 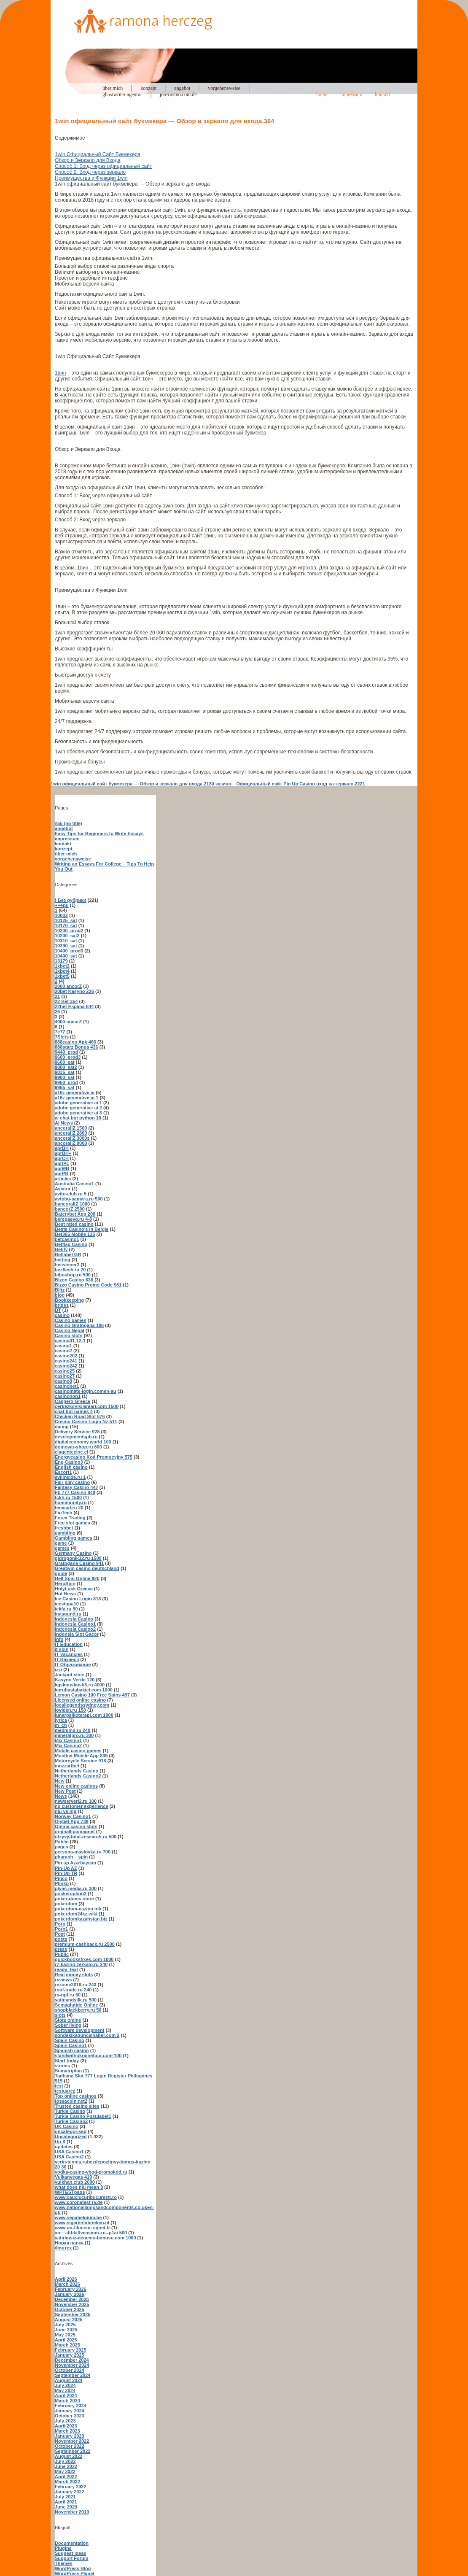 What do you see at coordinates (61, 1878) in the screenshot?
I see `Pinco` at bounding box center [61, 1878].